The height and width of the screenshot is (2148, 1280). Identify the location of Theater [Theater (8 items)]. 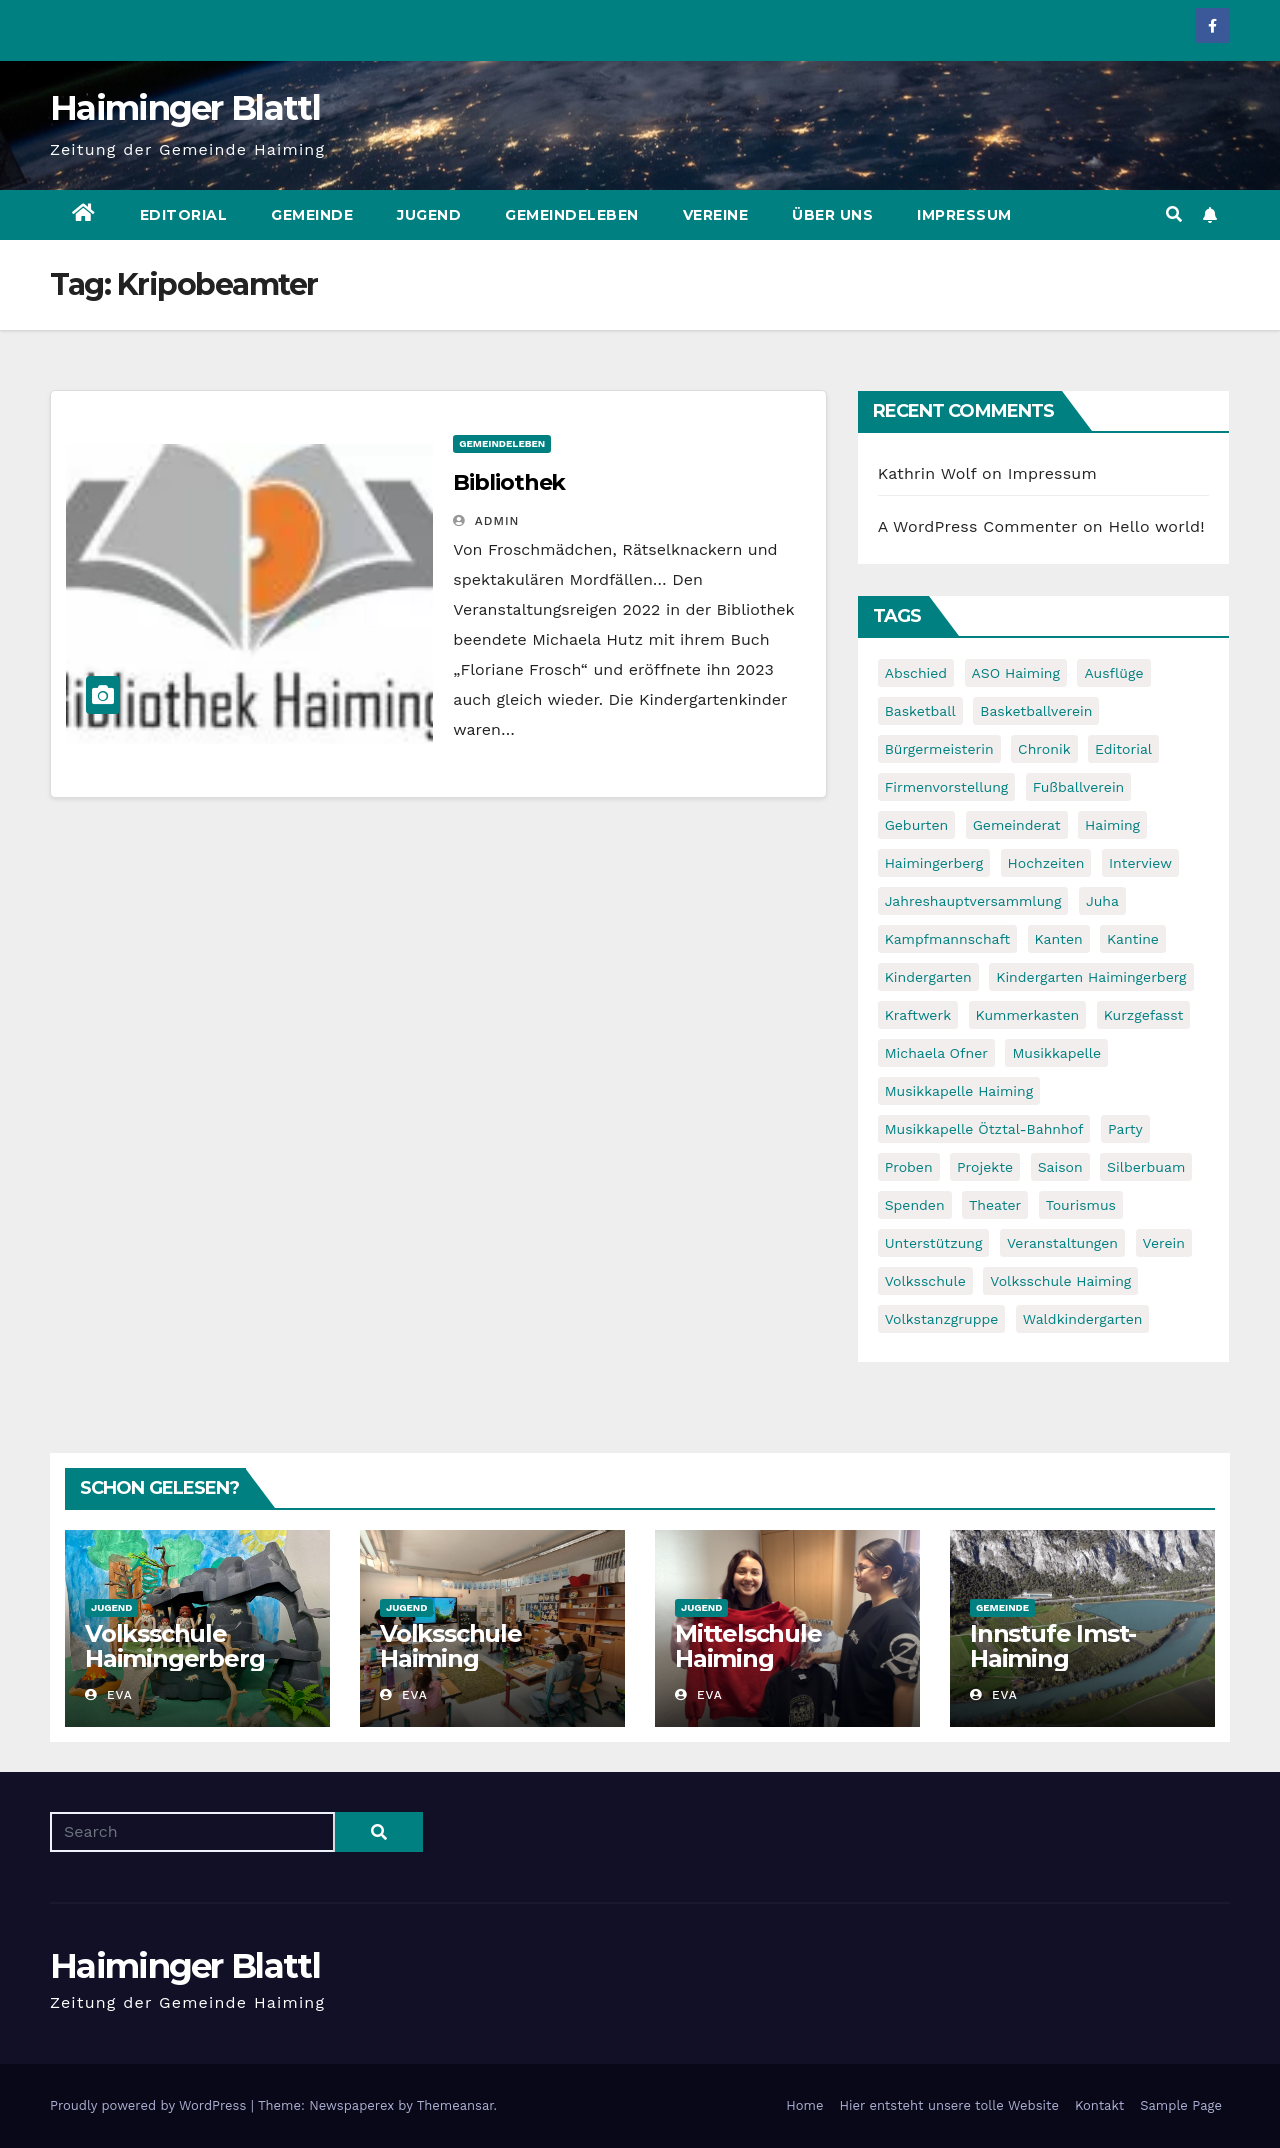
(995, 1205).